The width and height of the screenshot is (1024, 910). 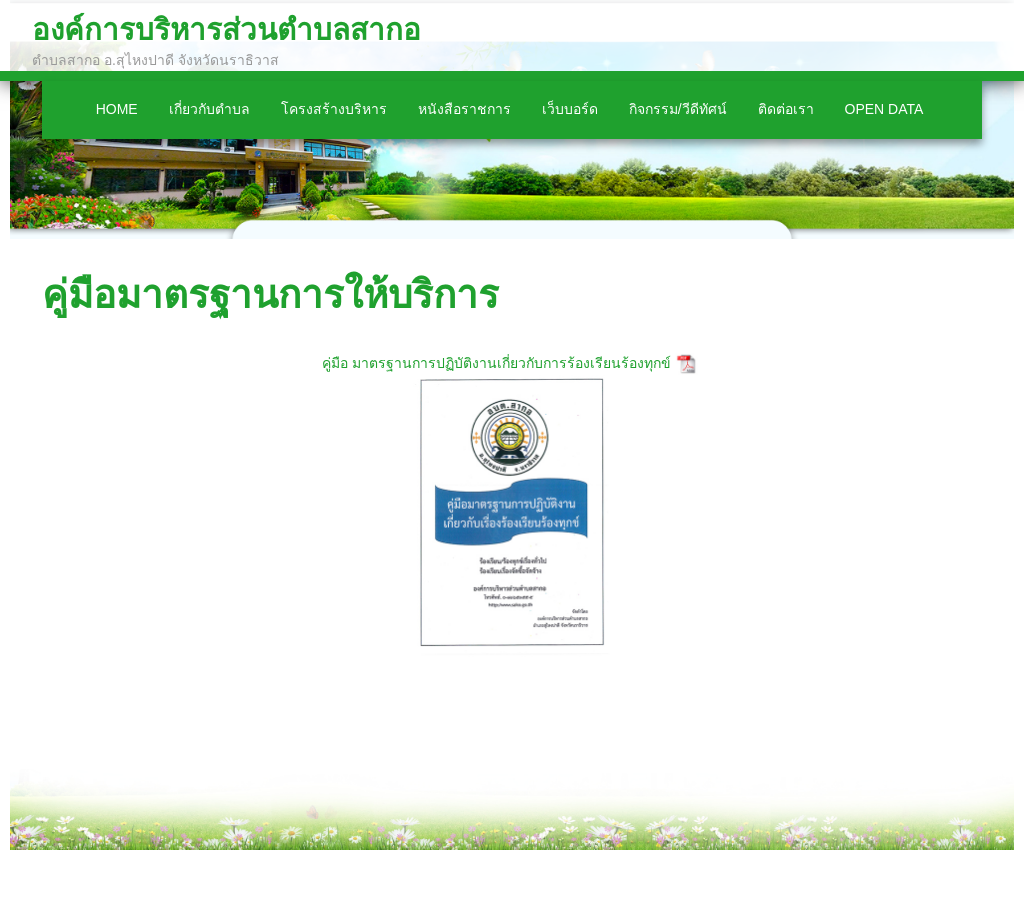 What do you see at coordinates (570, 109) in the screenshot?
I see `เว็บบอร์ด` at bounding box center [570, 109].